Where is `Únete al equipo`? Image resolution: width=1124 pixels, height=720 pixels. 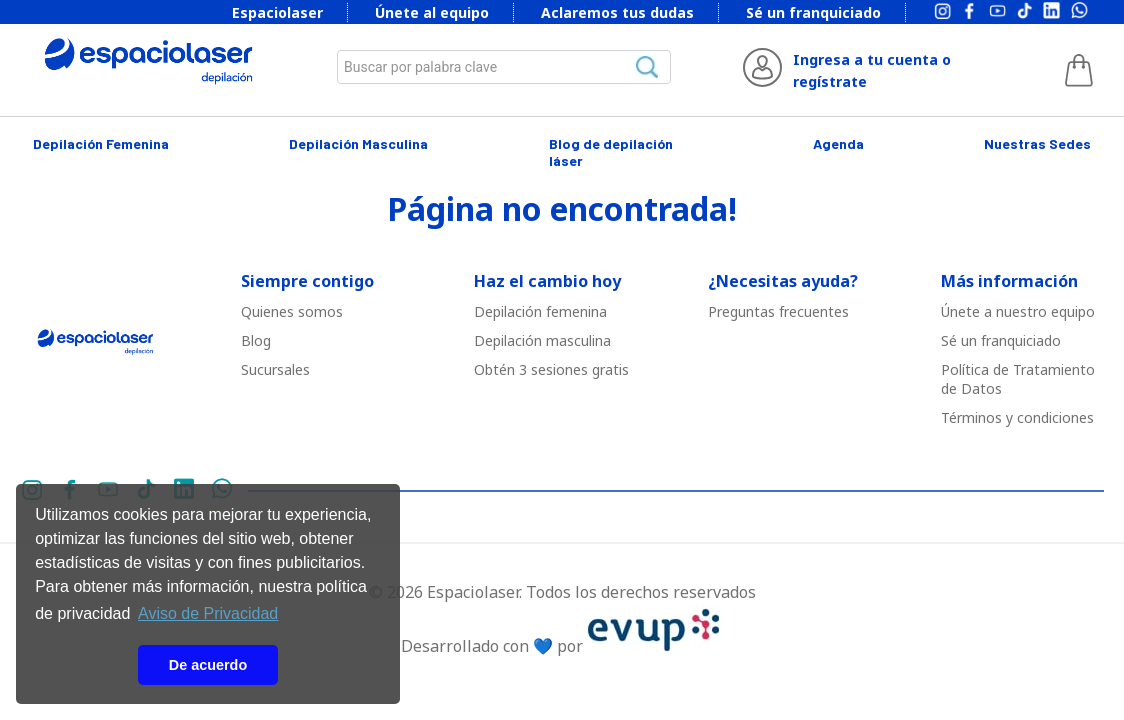 Únete al equipo is located at coordinates (432, 12).